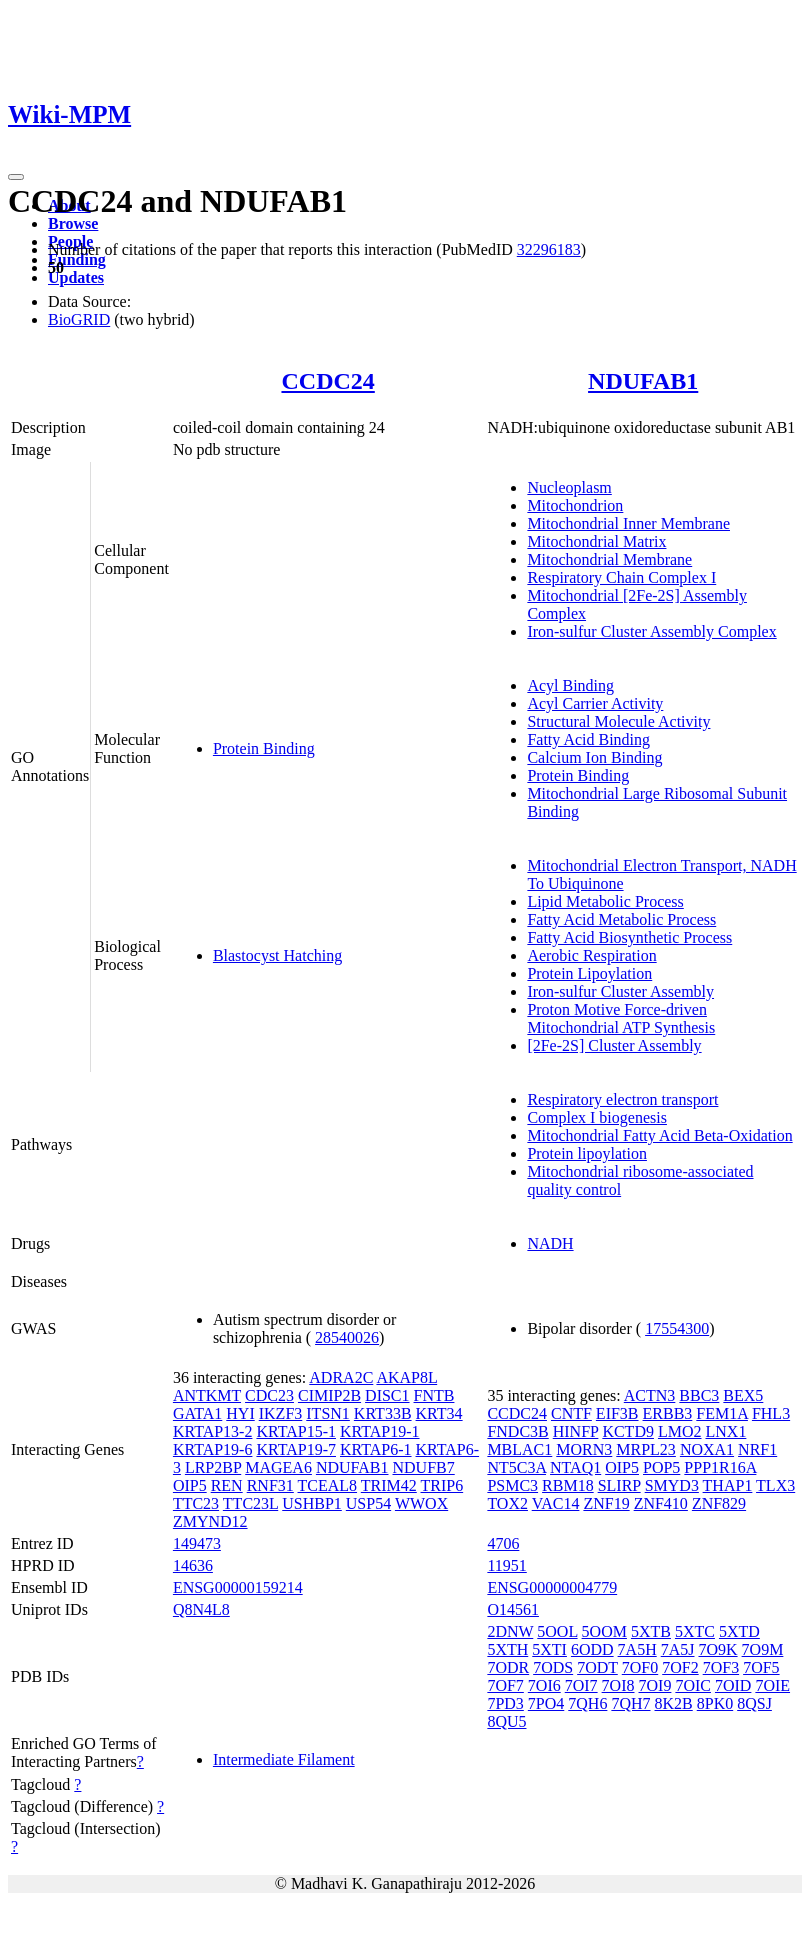 Image resolution: width=810 pixels, height=1957 pixels. What do you see at coordinates (661, 1467) in the screenshot?
I see `POP5` at bounding box center [661, 1467].